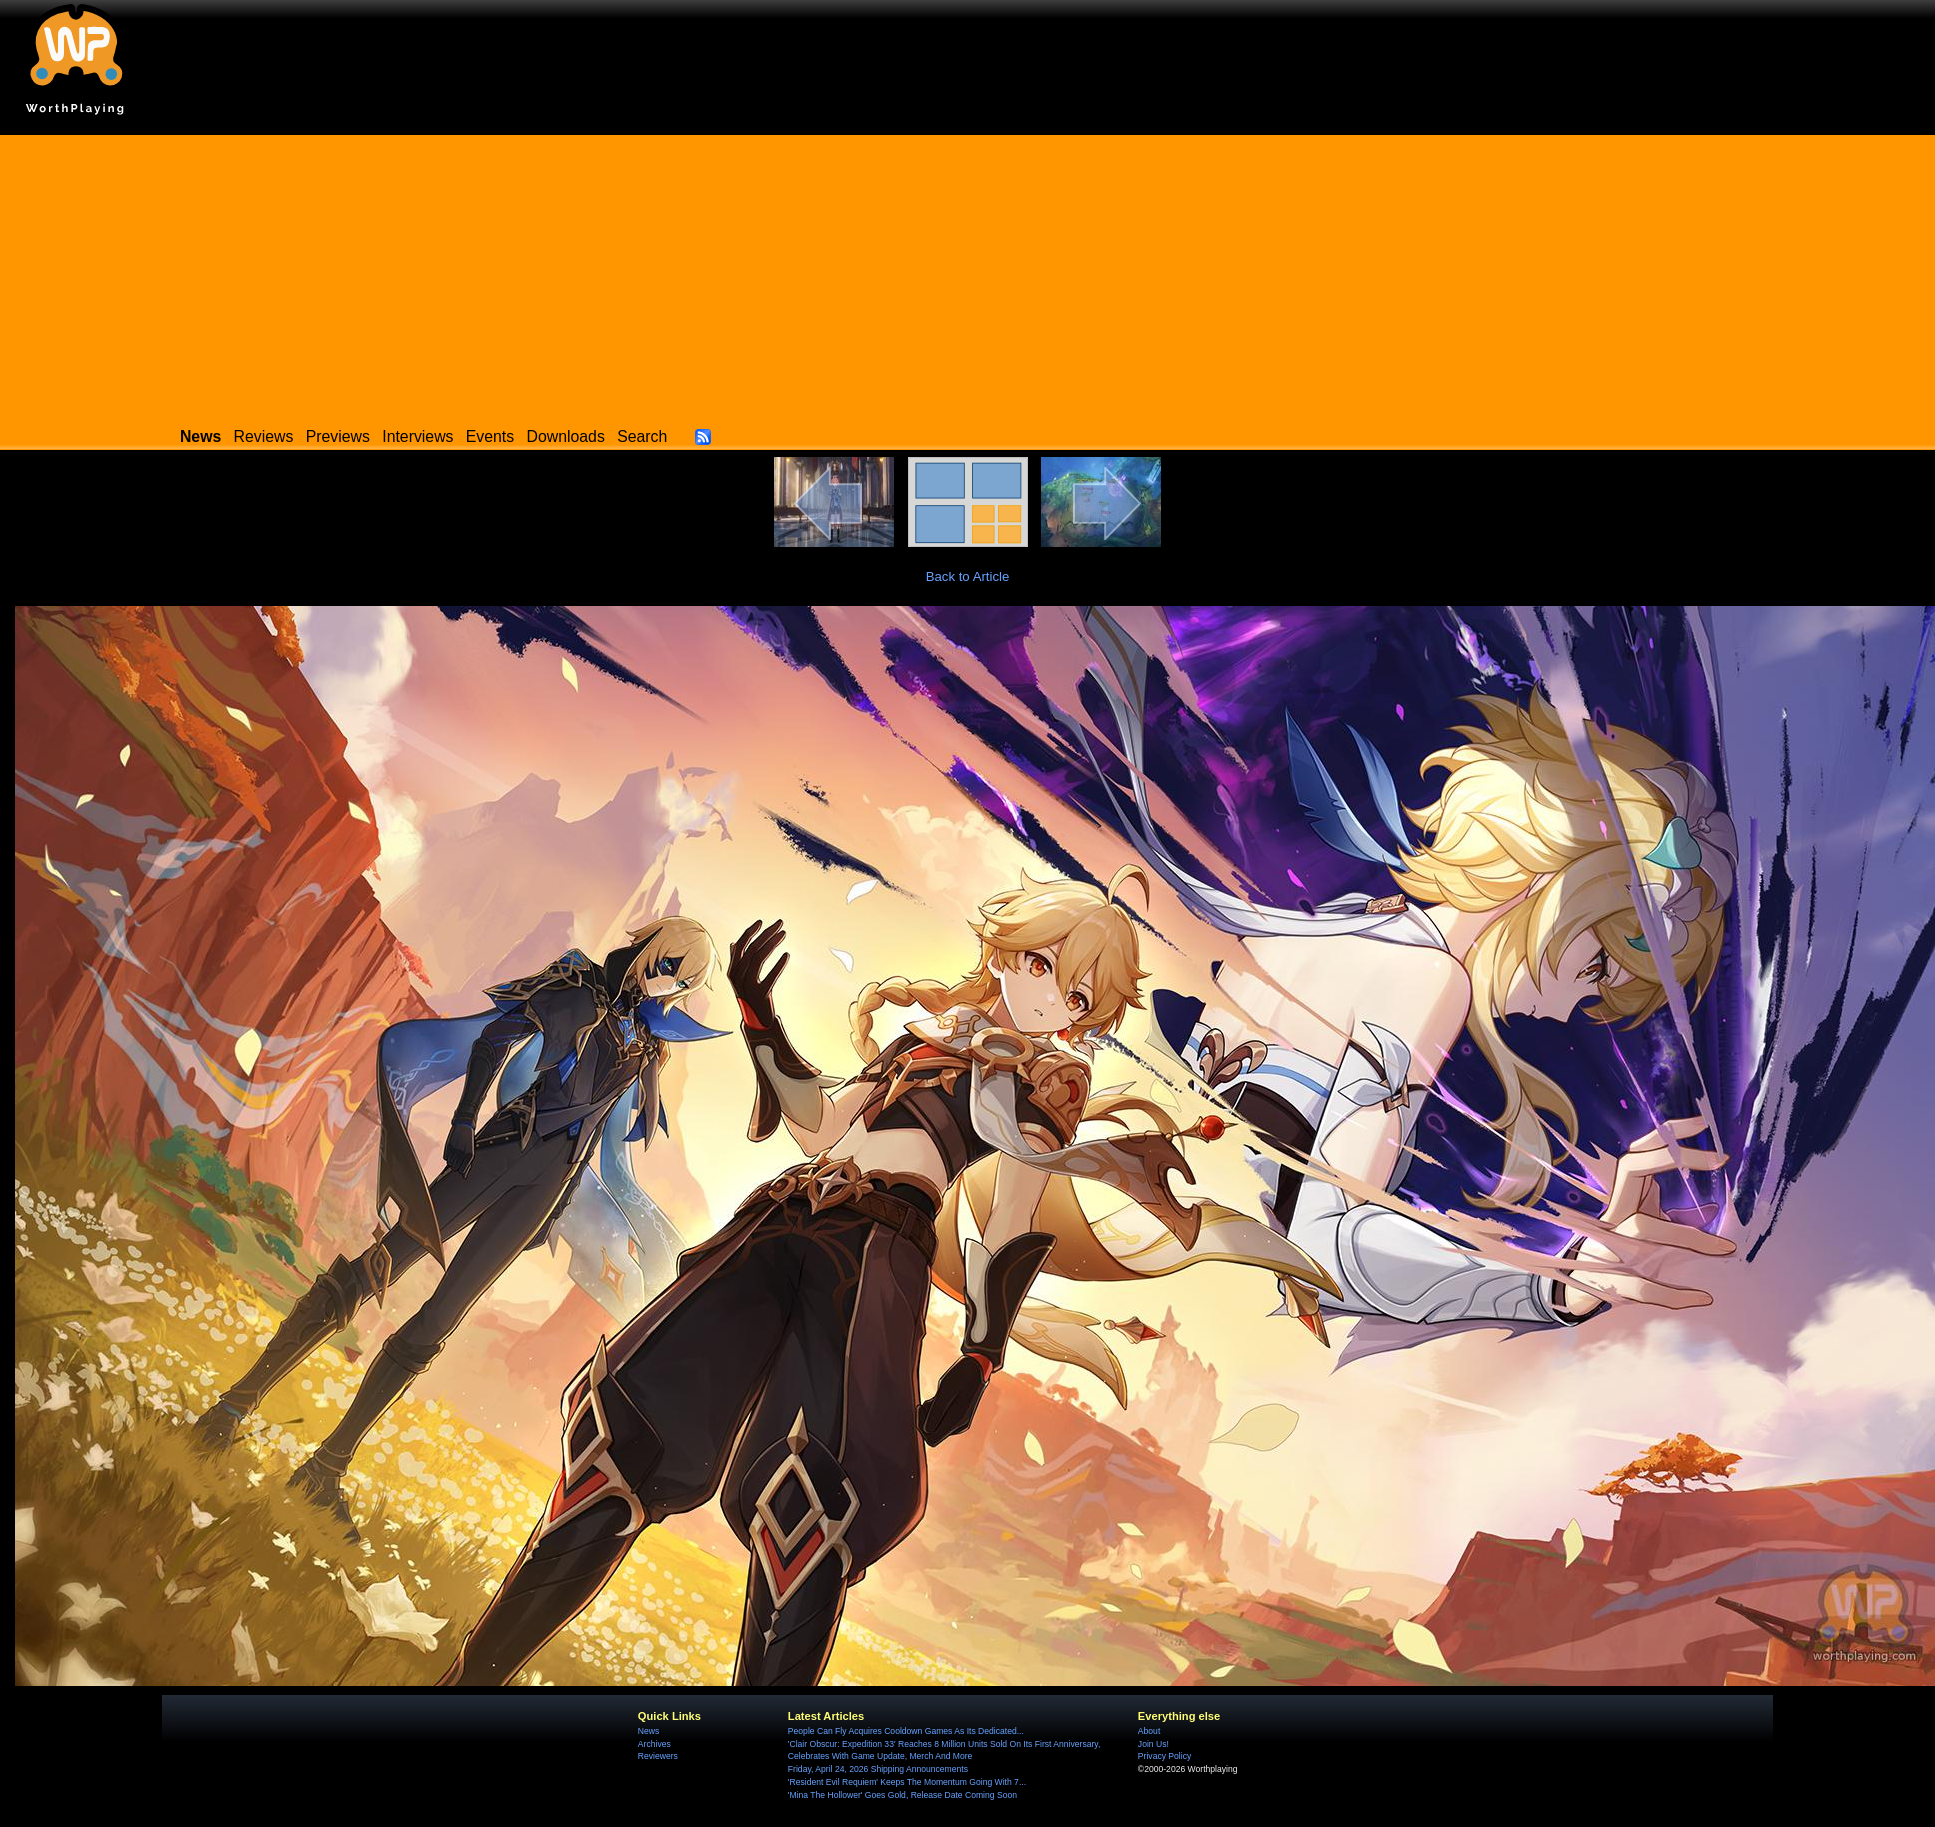 The height and width of the screenshot is (1827, 1935). What do you see at coordinates (1153, 1744) in the screenshot?
I see `Join Us!` at bounding box center [1153, 1744].